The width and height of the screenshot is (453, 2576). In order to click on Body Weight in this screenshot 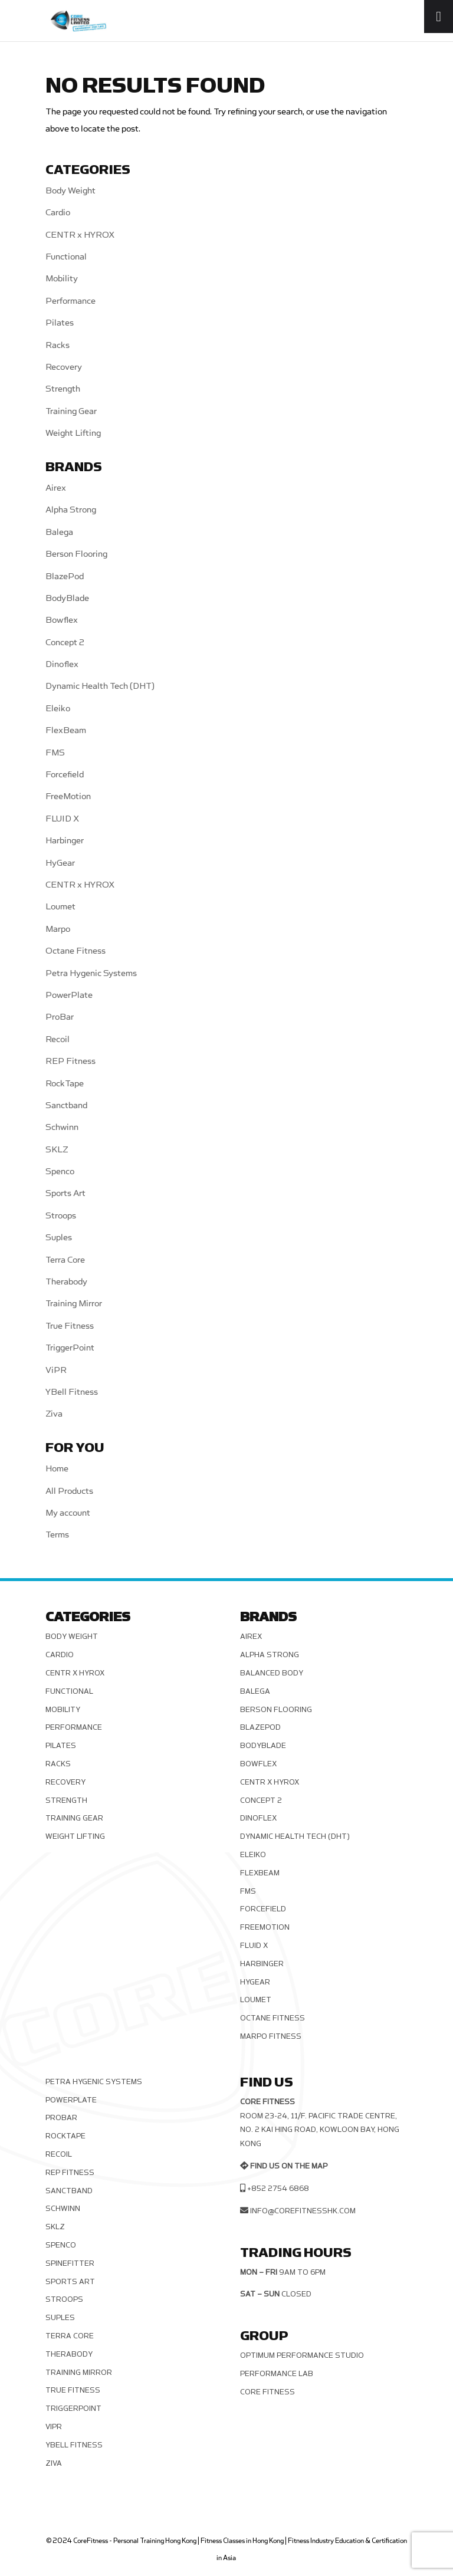, I will do `click(70, 191)`.